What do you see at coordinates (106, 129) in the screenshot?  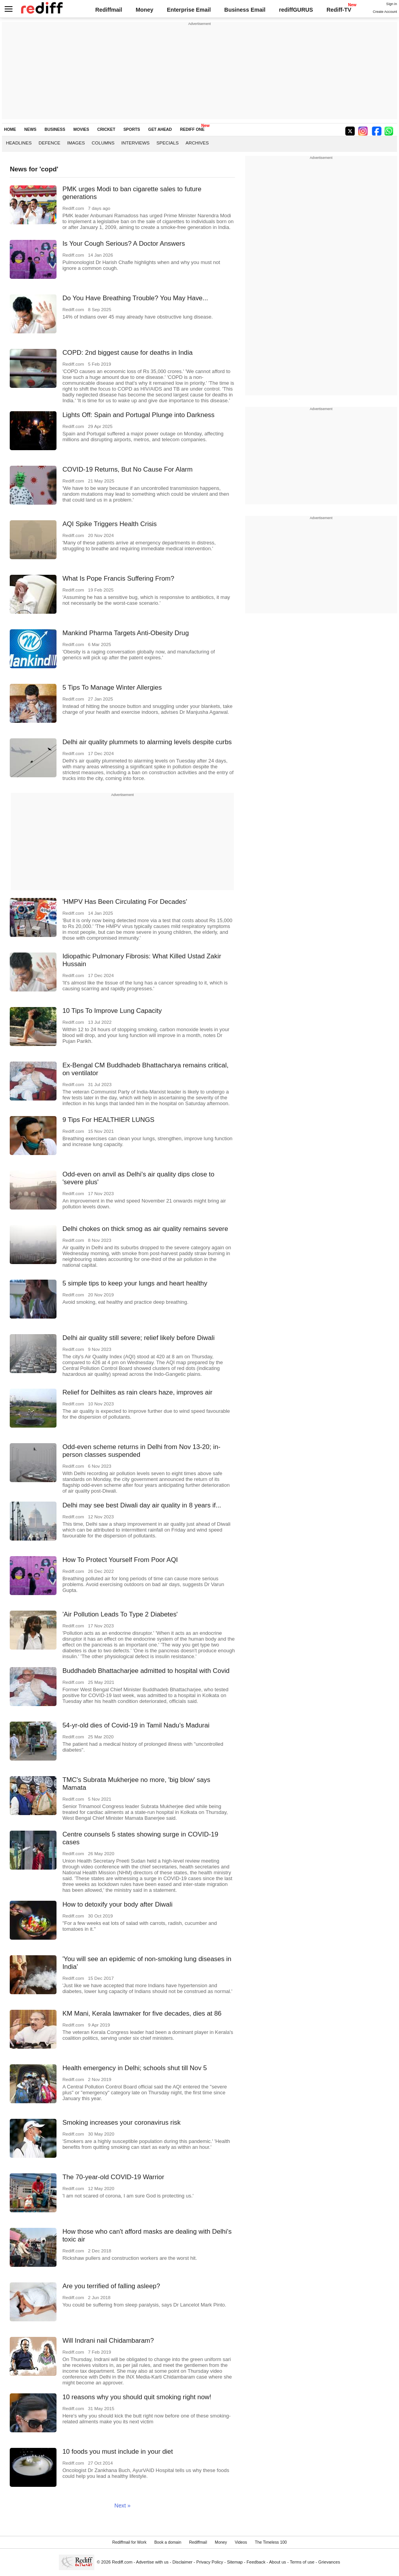 I see `CRICKET` at bounding box center [106, 129].